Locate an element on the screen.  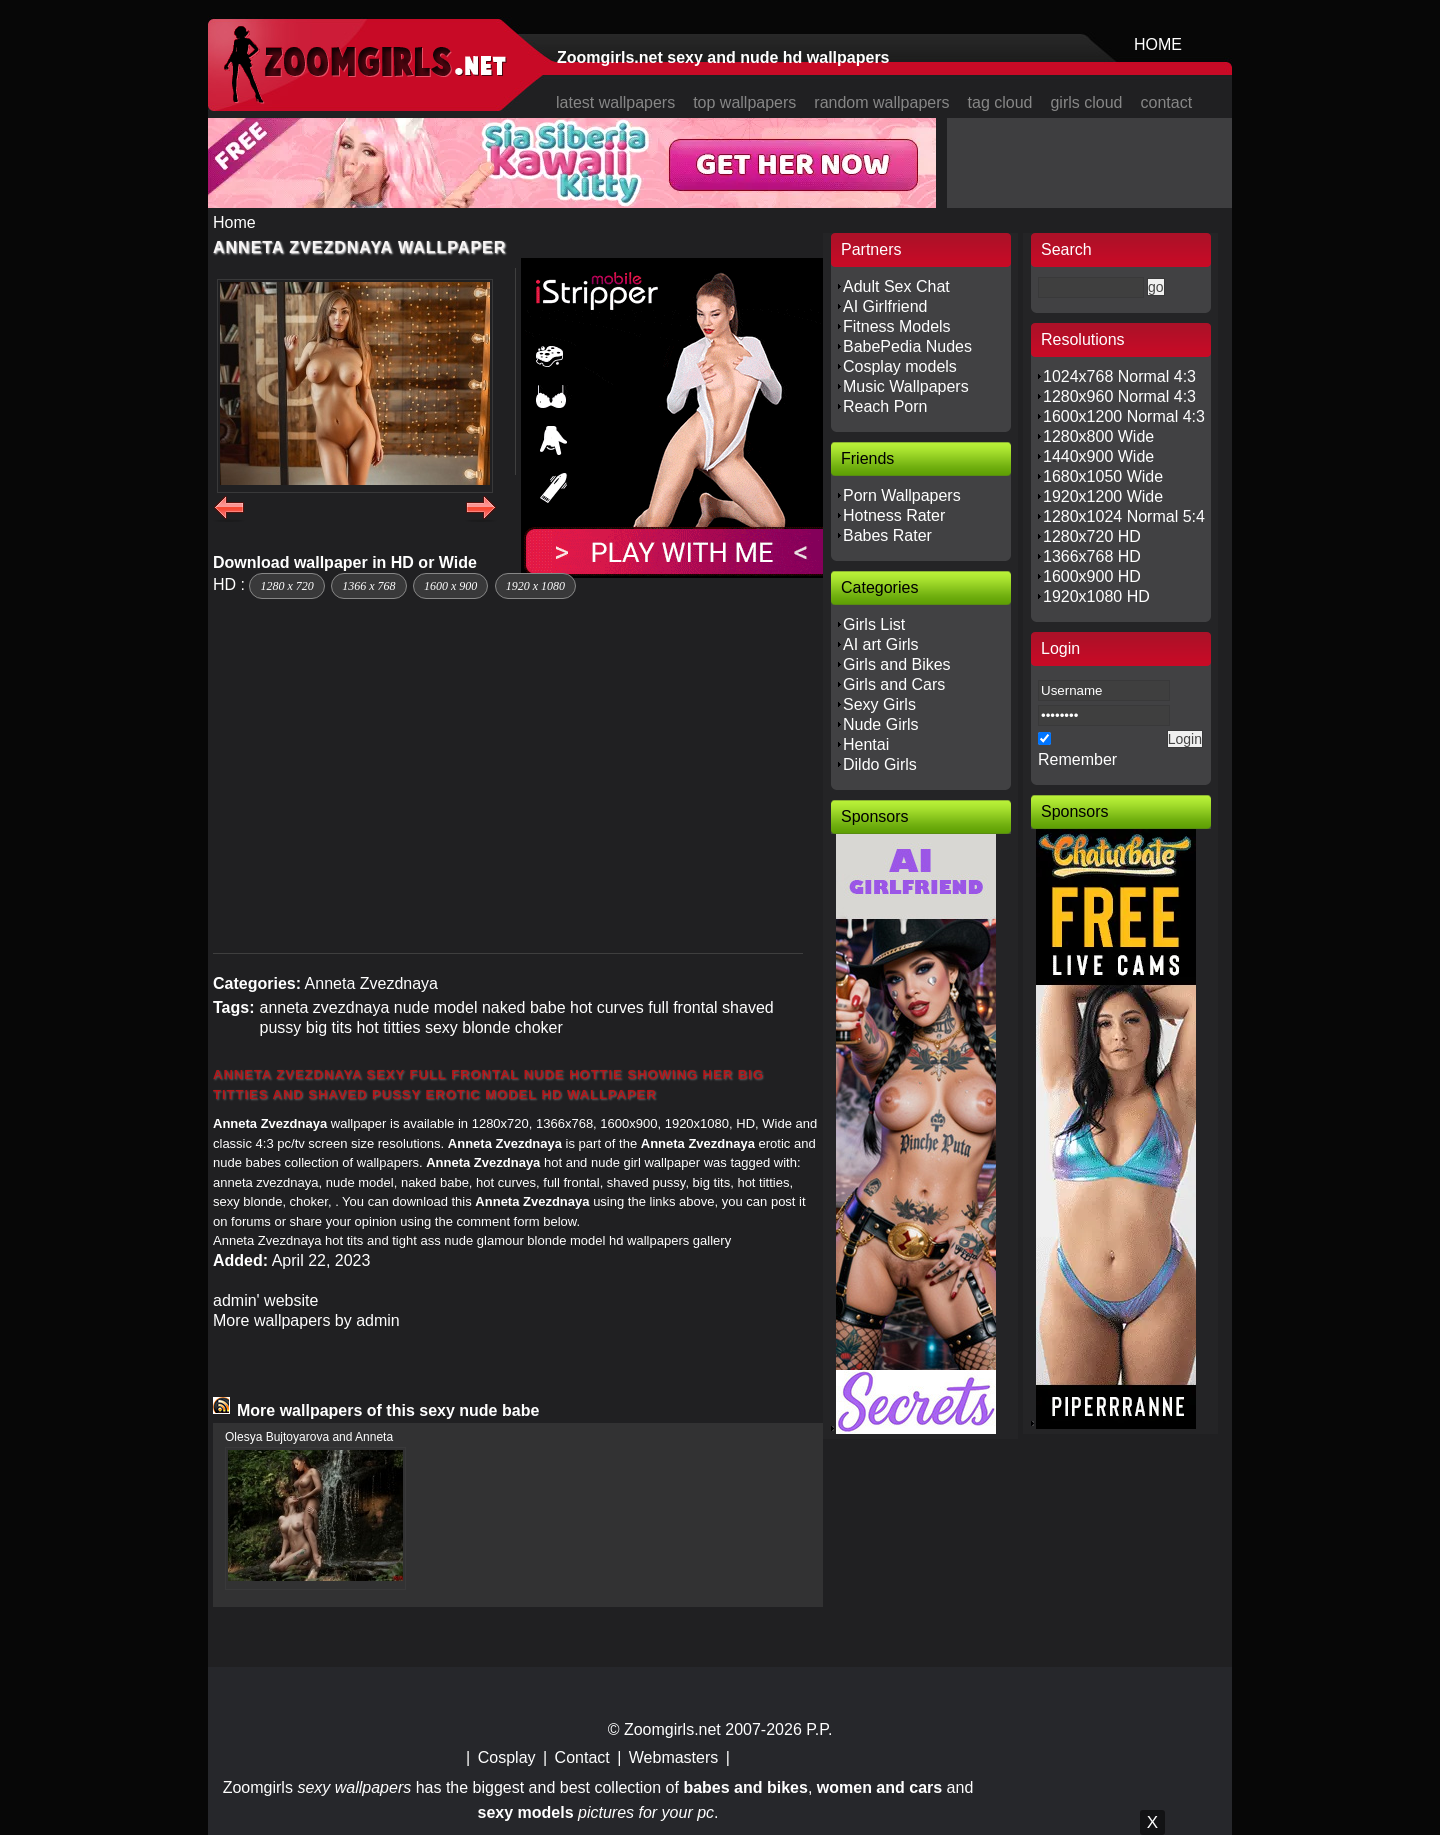
Girls List is located at coordinates (874, 624).